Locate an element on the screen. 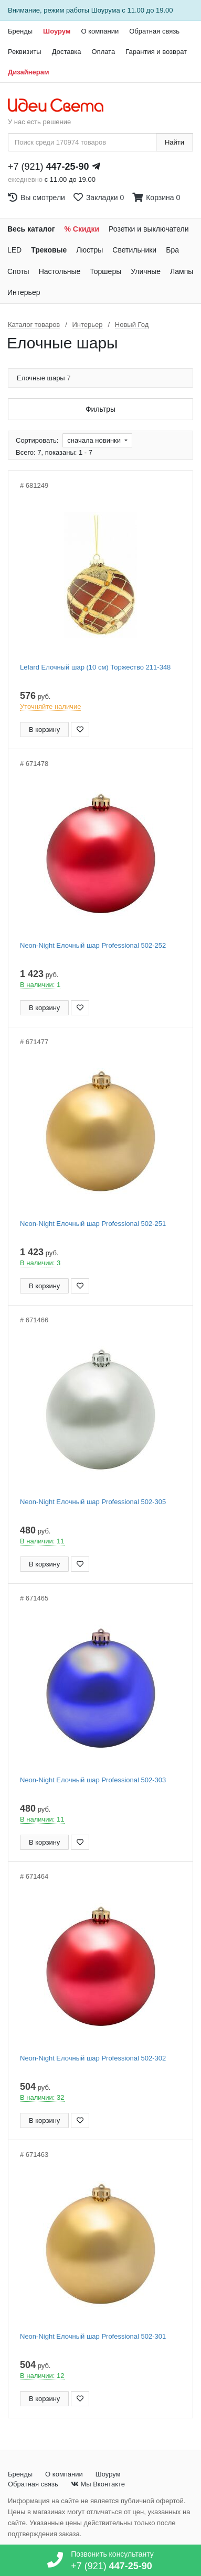 The height and width of the screenshot is (2576, 201). Люстры is located at coordinates (89, 250).